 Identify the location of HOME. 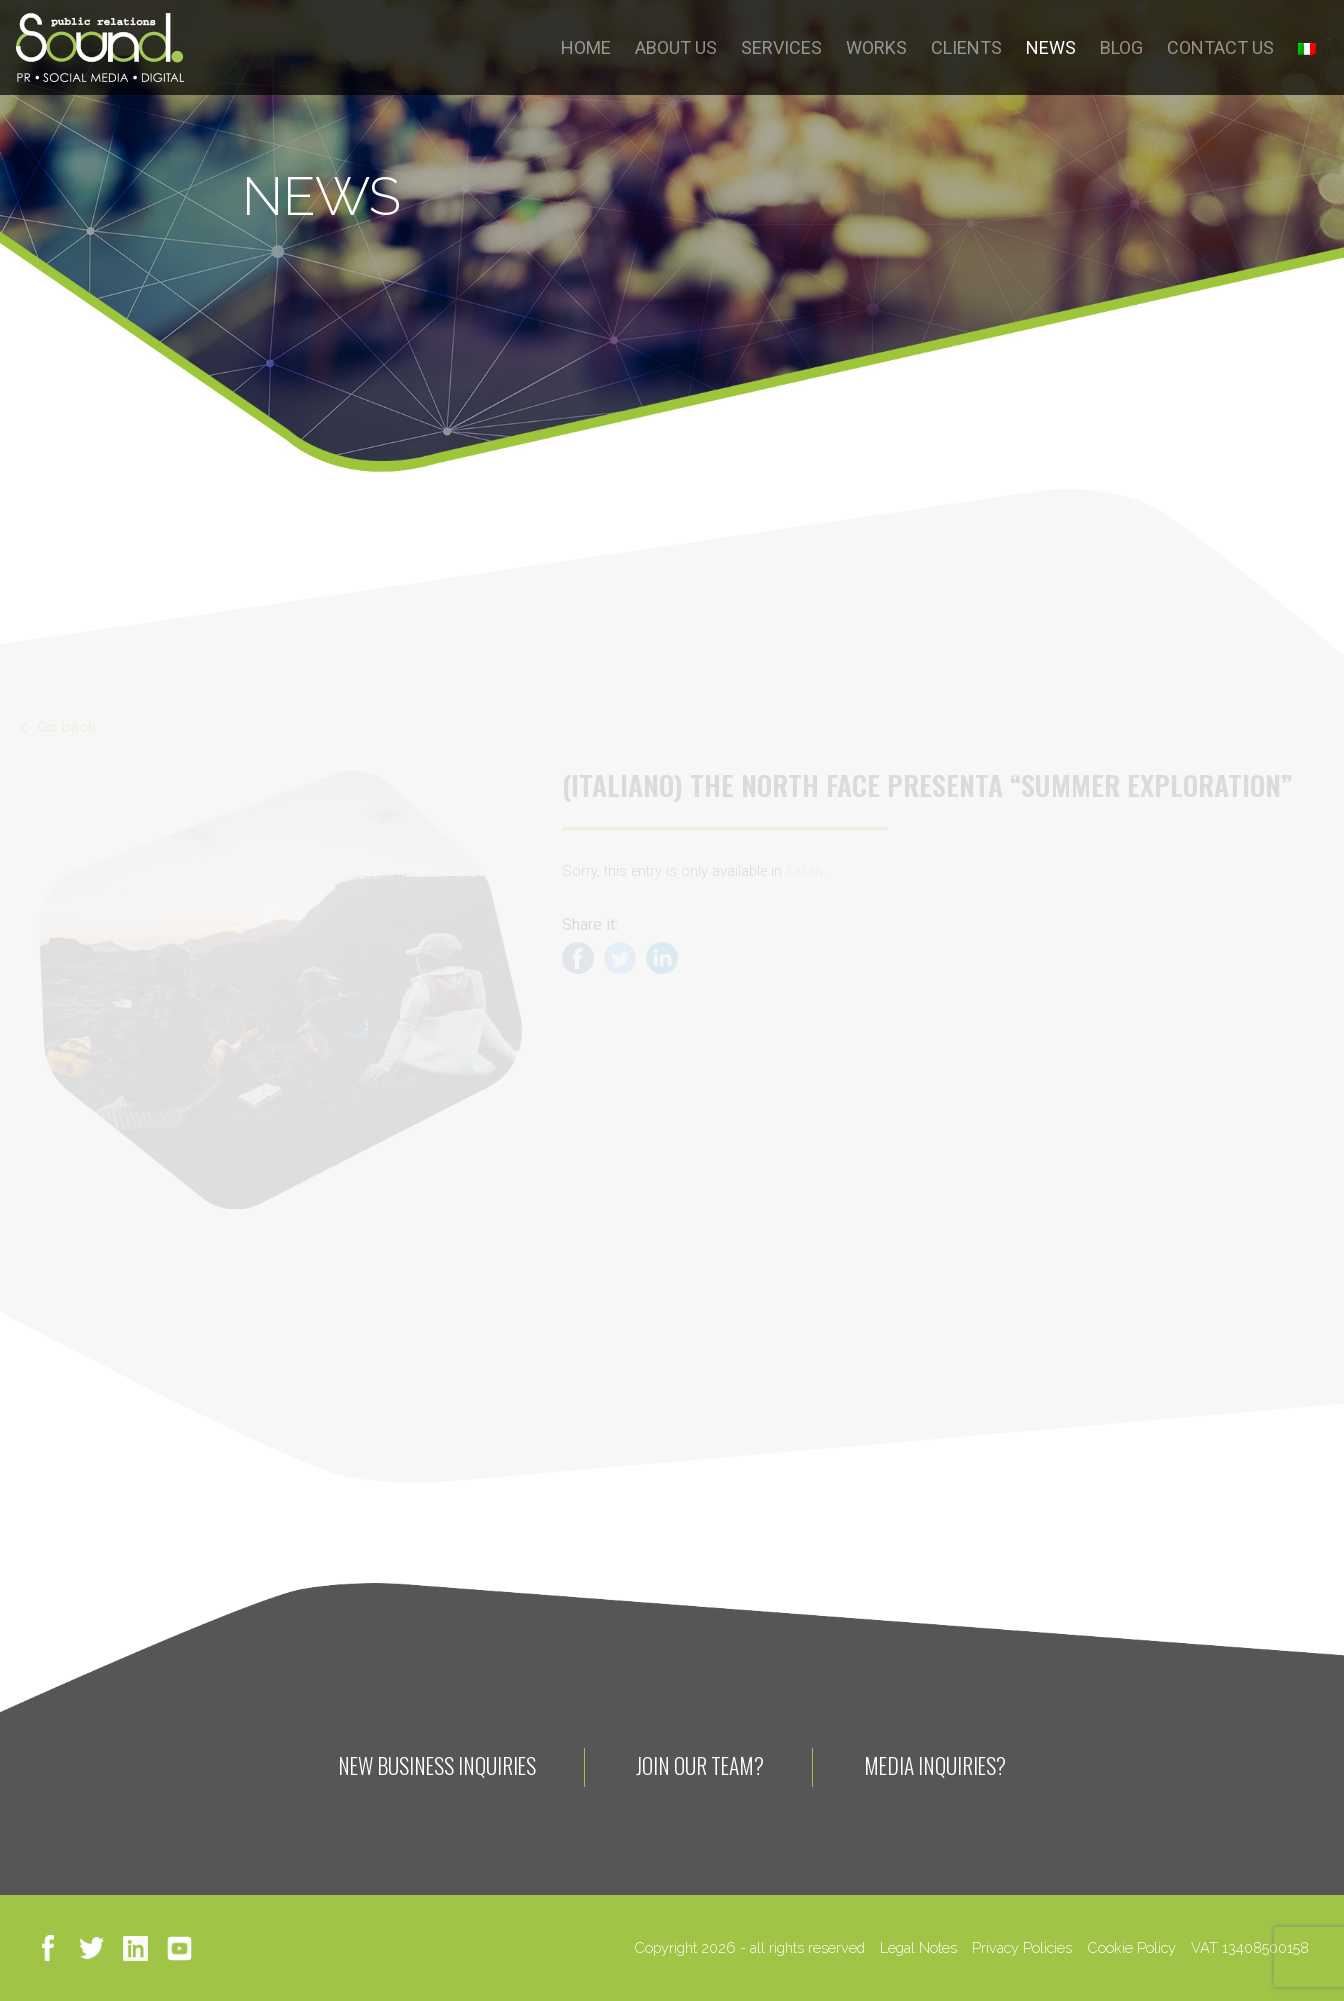
(586, 47).